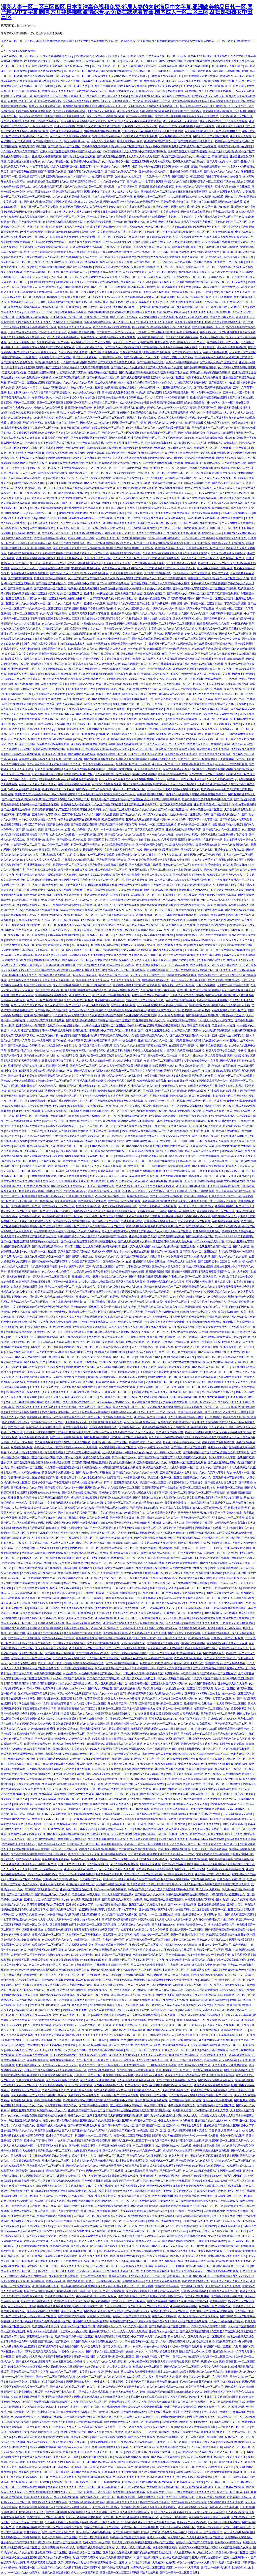  What do you see at coordinates (139, 663) in the screenshot?
I see `成人国内精品久久久久影院vr` at bounding box center [139, 663].